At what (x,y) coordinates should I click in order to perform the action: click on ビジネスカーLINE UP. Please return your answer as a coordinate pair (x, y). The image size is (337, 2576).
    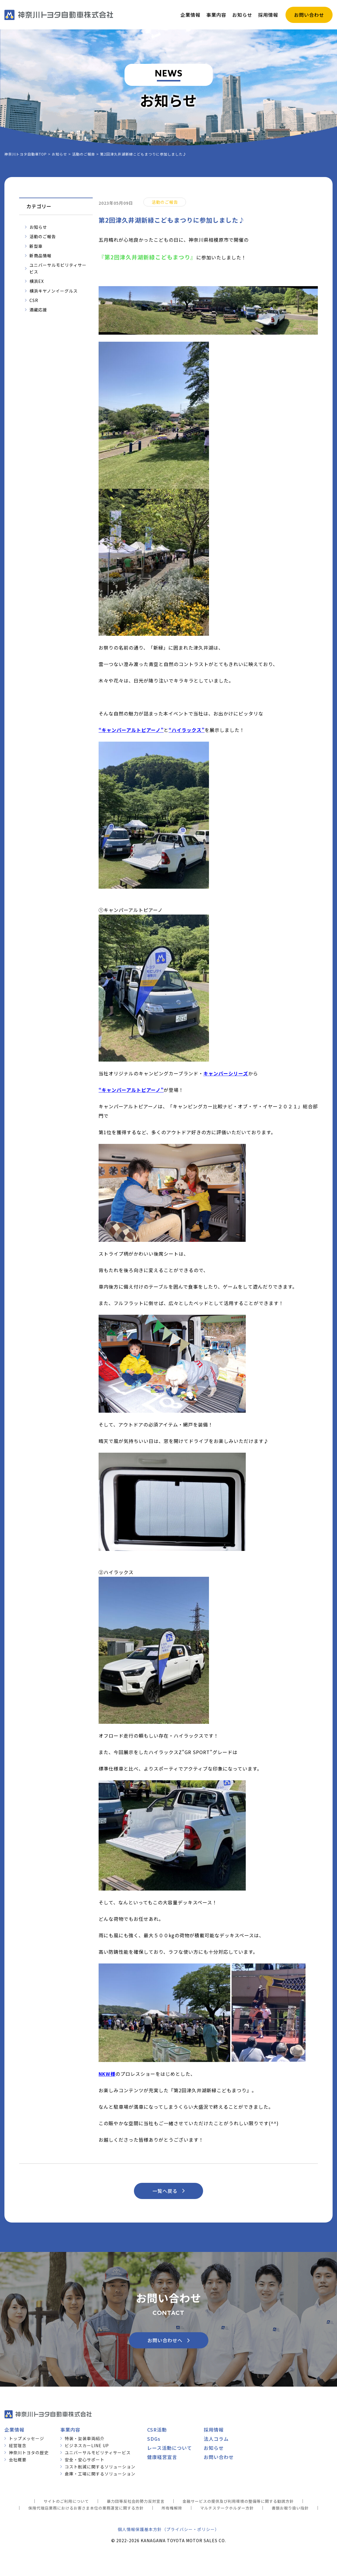
    Looking at the image, I should click on (87, 2445).